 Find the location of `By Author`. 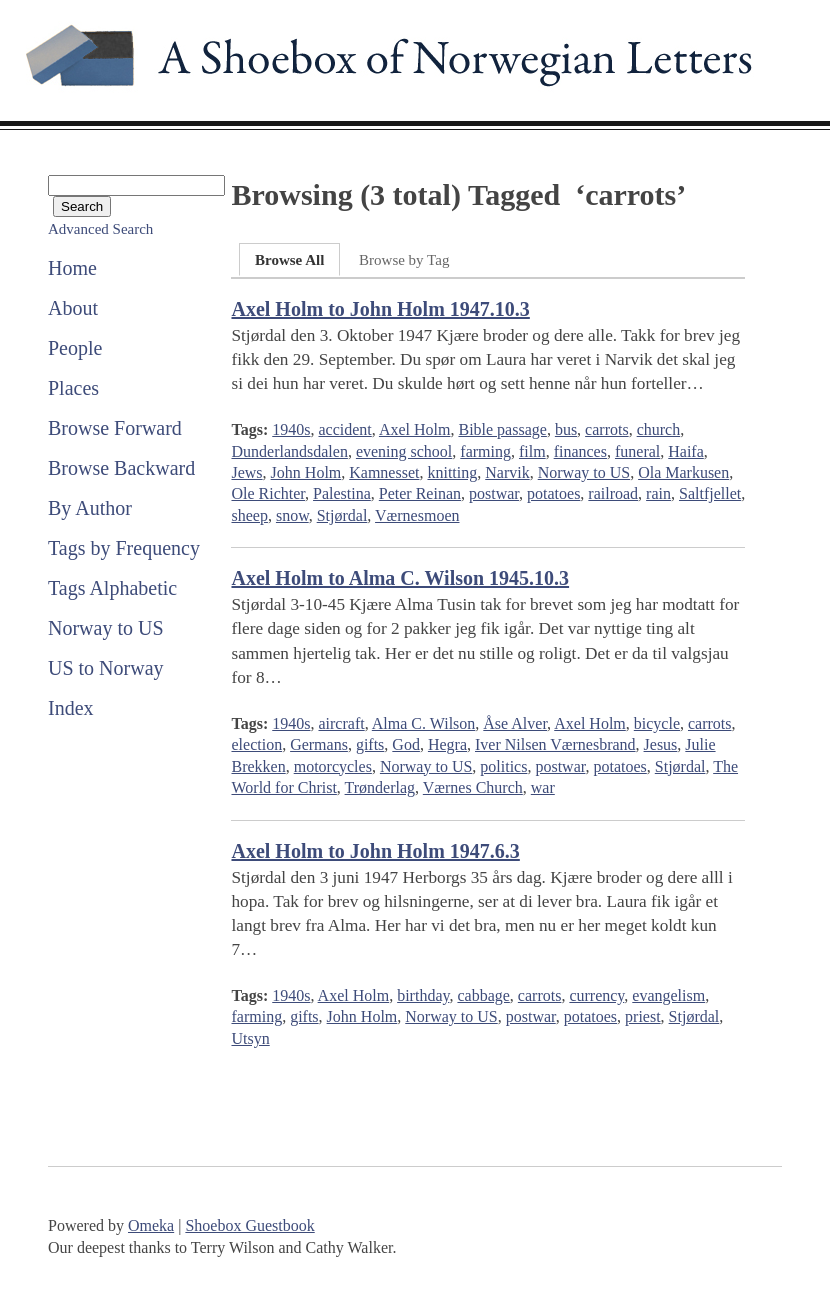

By Author is located at coordinates (90, 508).